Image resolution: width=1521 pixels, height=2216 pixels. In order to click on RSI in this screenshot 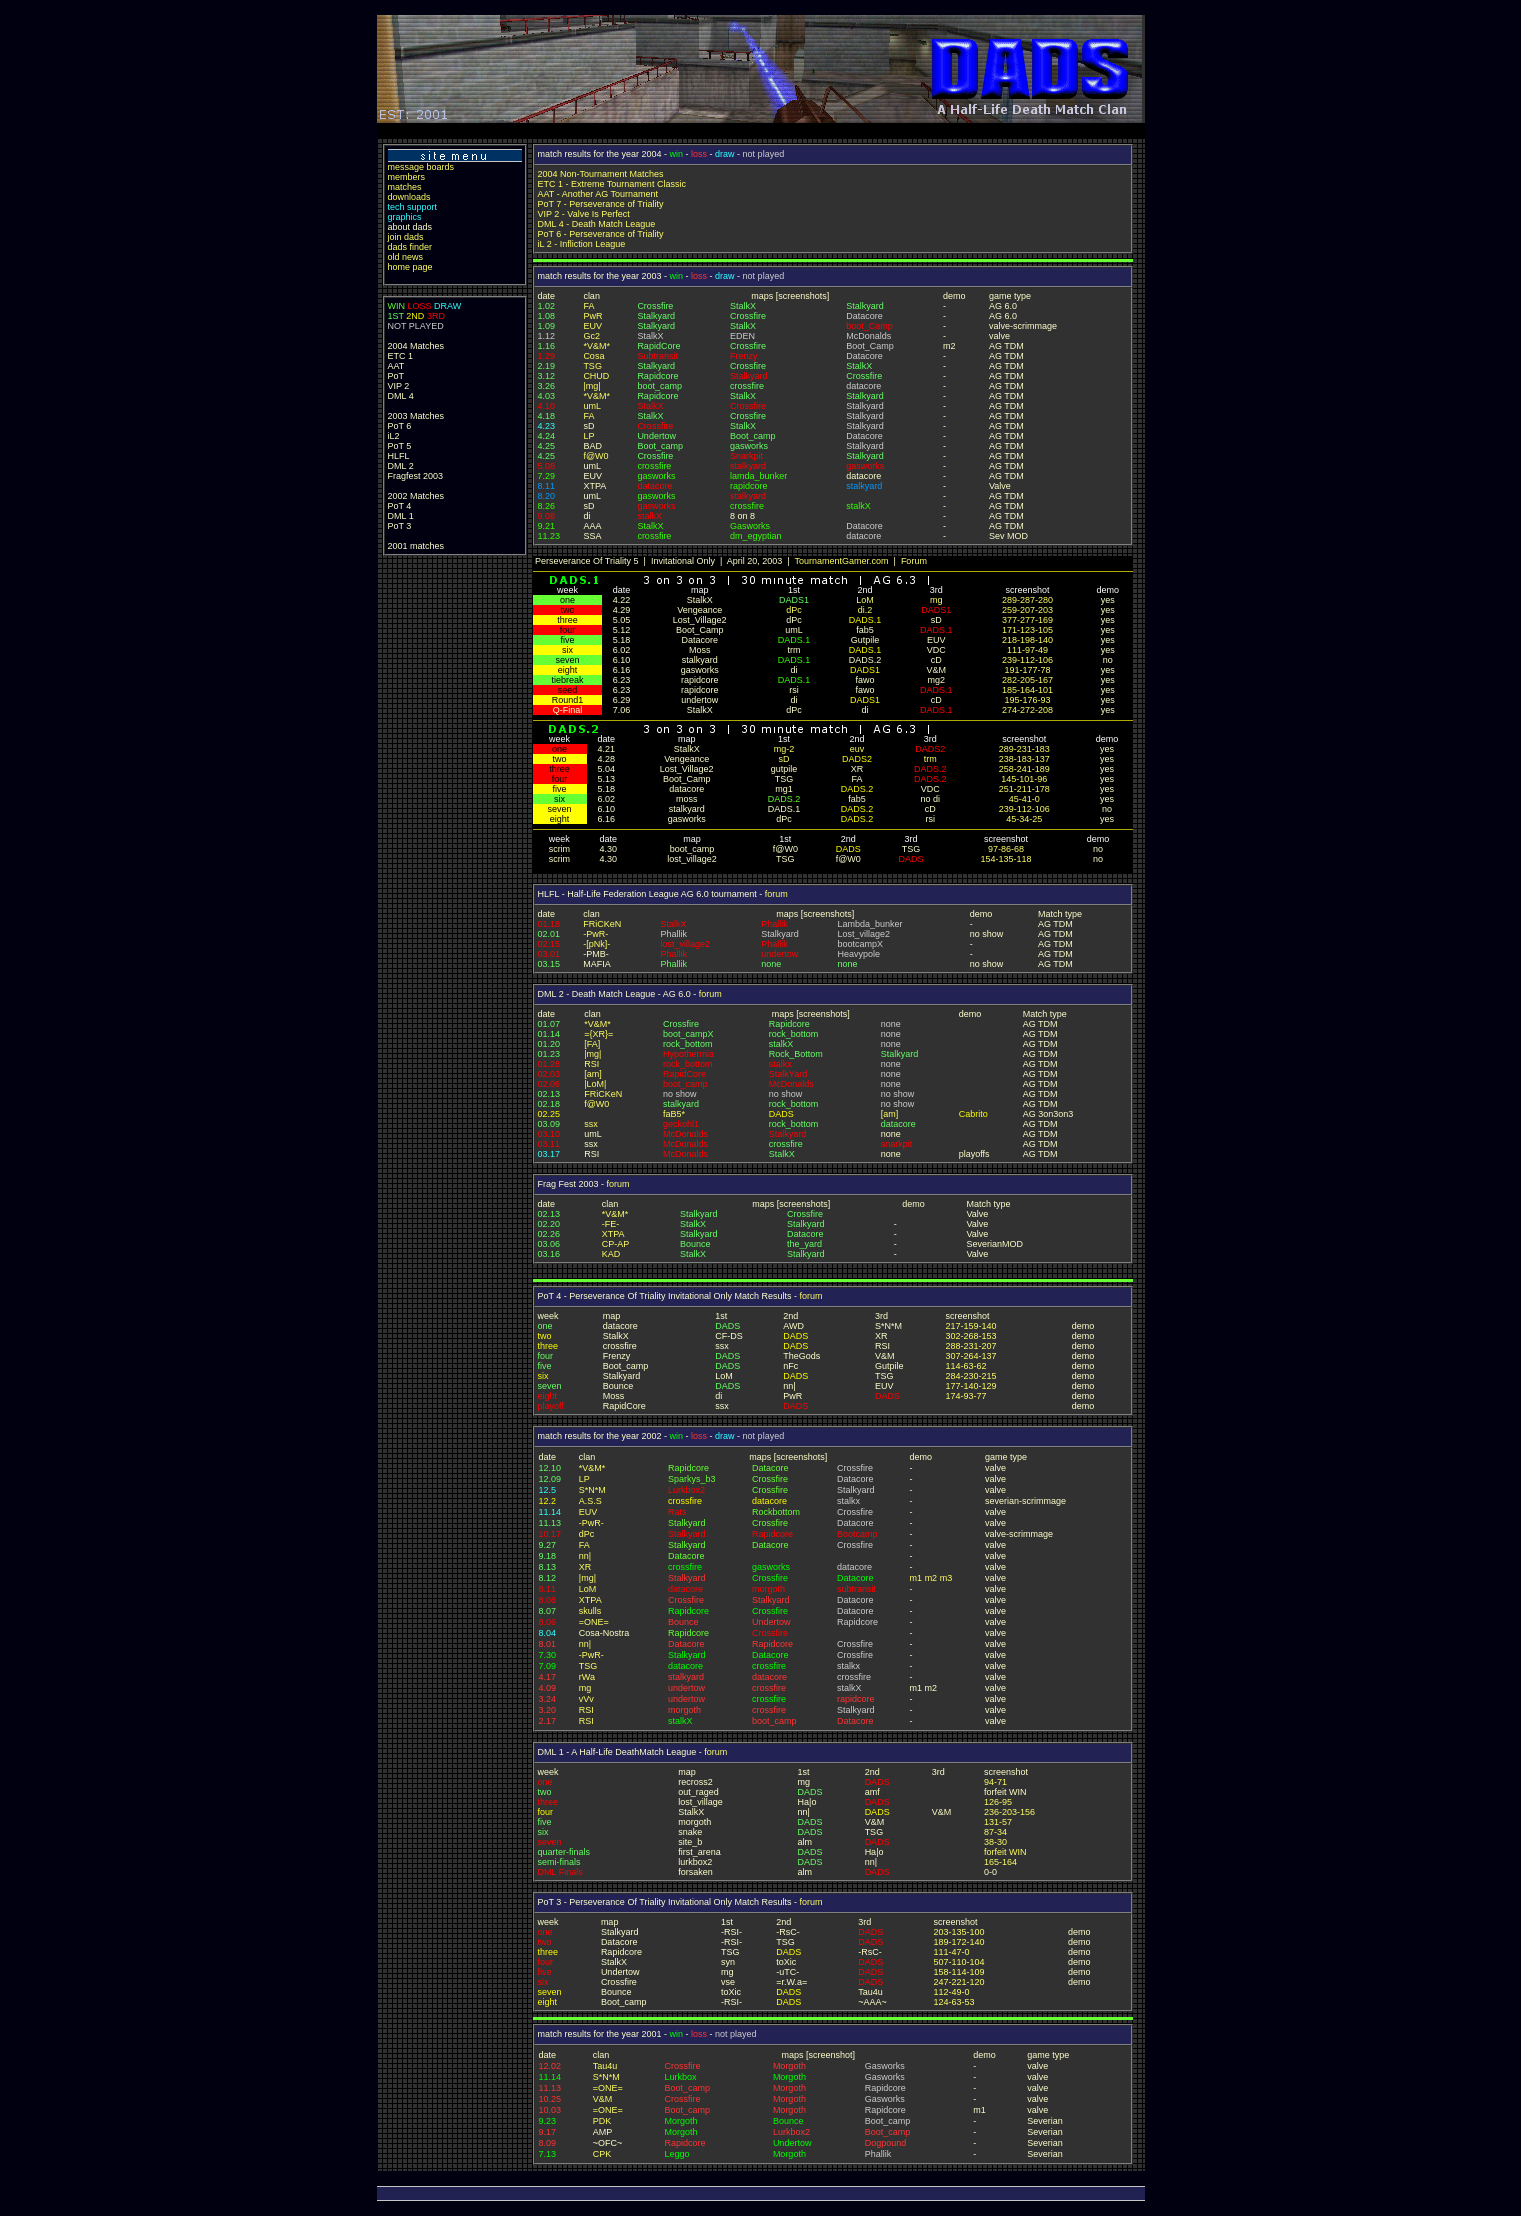, I will do `click(591, 1064)`.